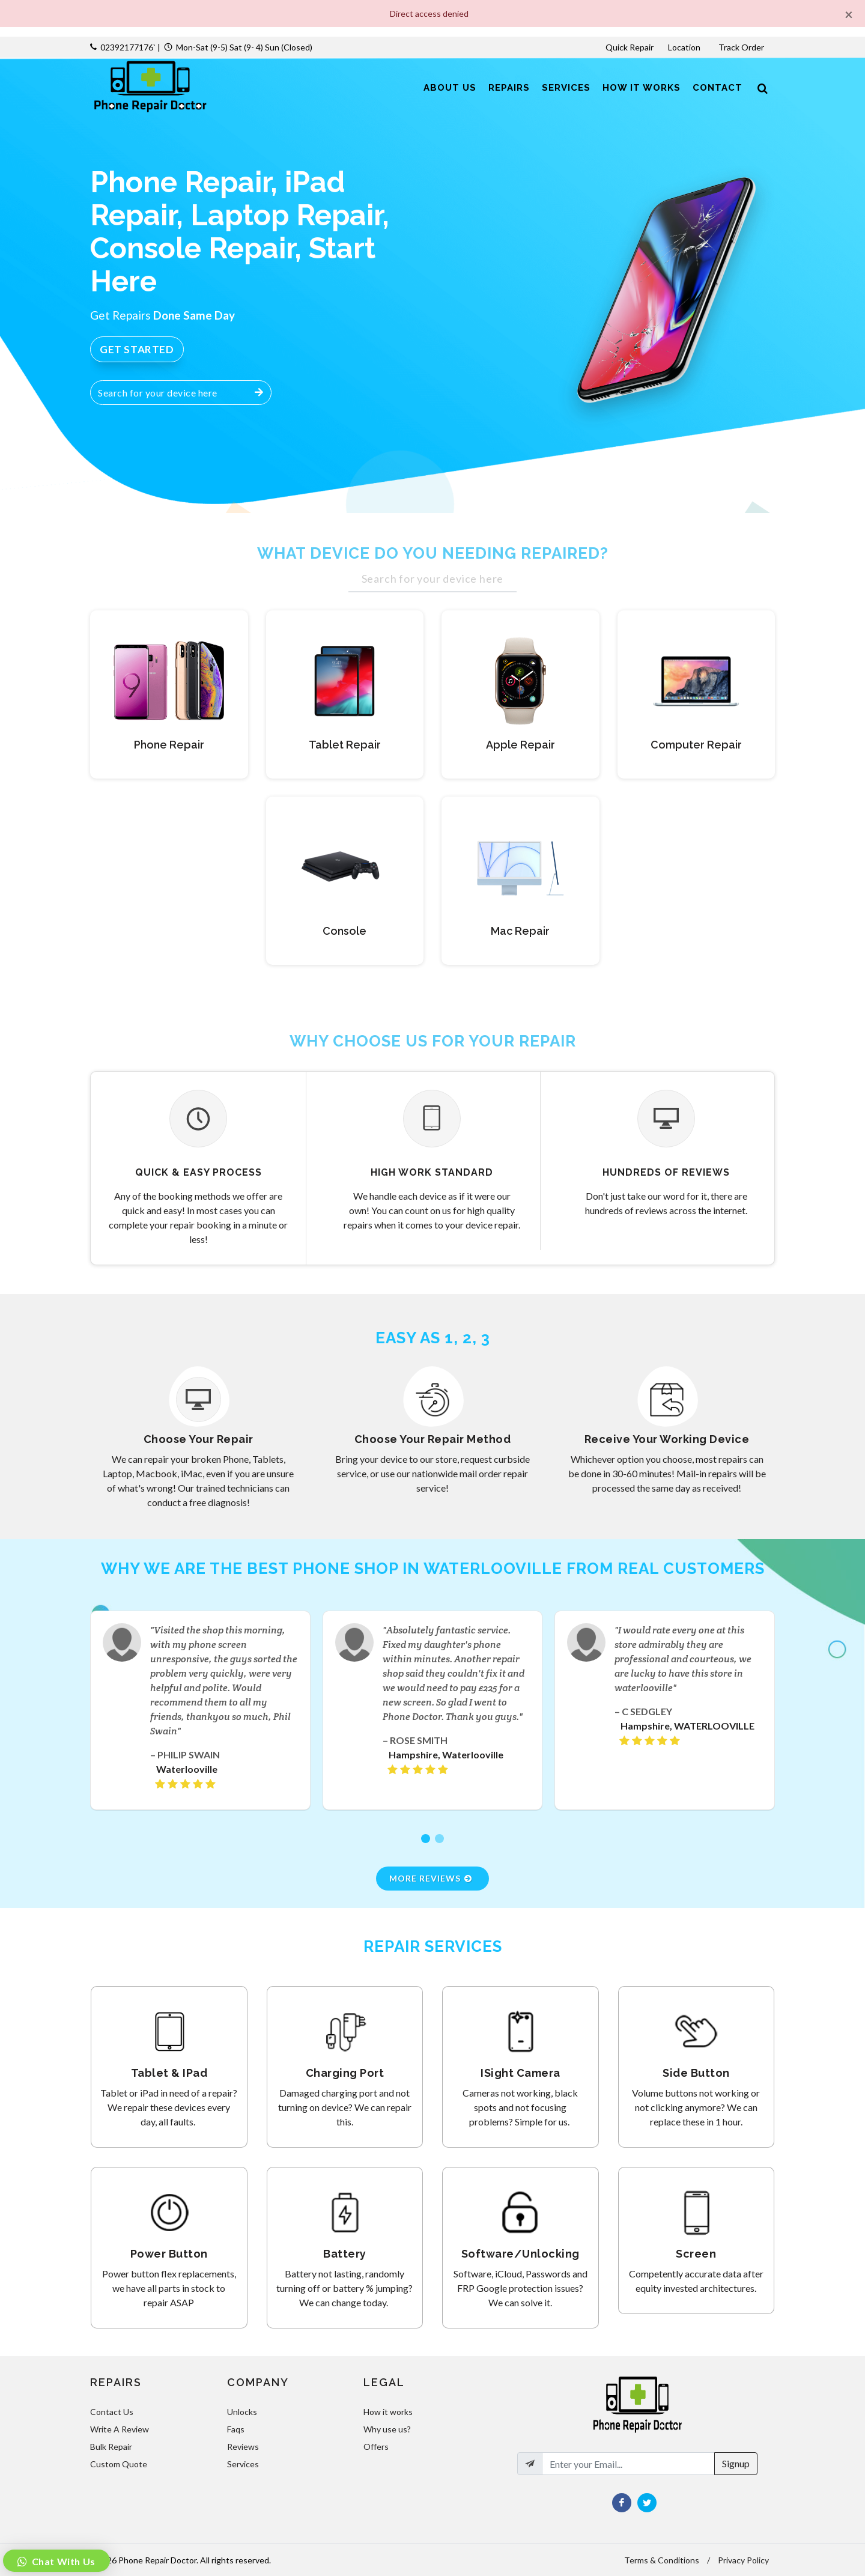 The height and width of the screenshot is (2576, 865). Describe the element at coordinates (119, 2429) in the screenshot. I see `Write A Review` at that location.